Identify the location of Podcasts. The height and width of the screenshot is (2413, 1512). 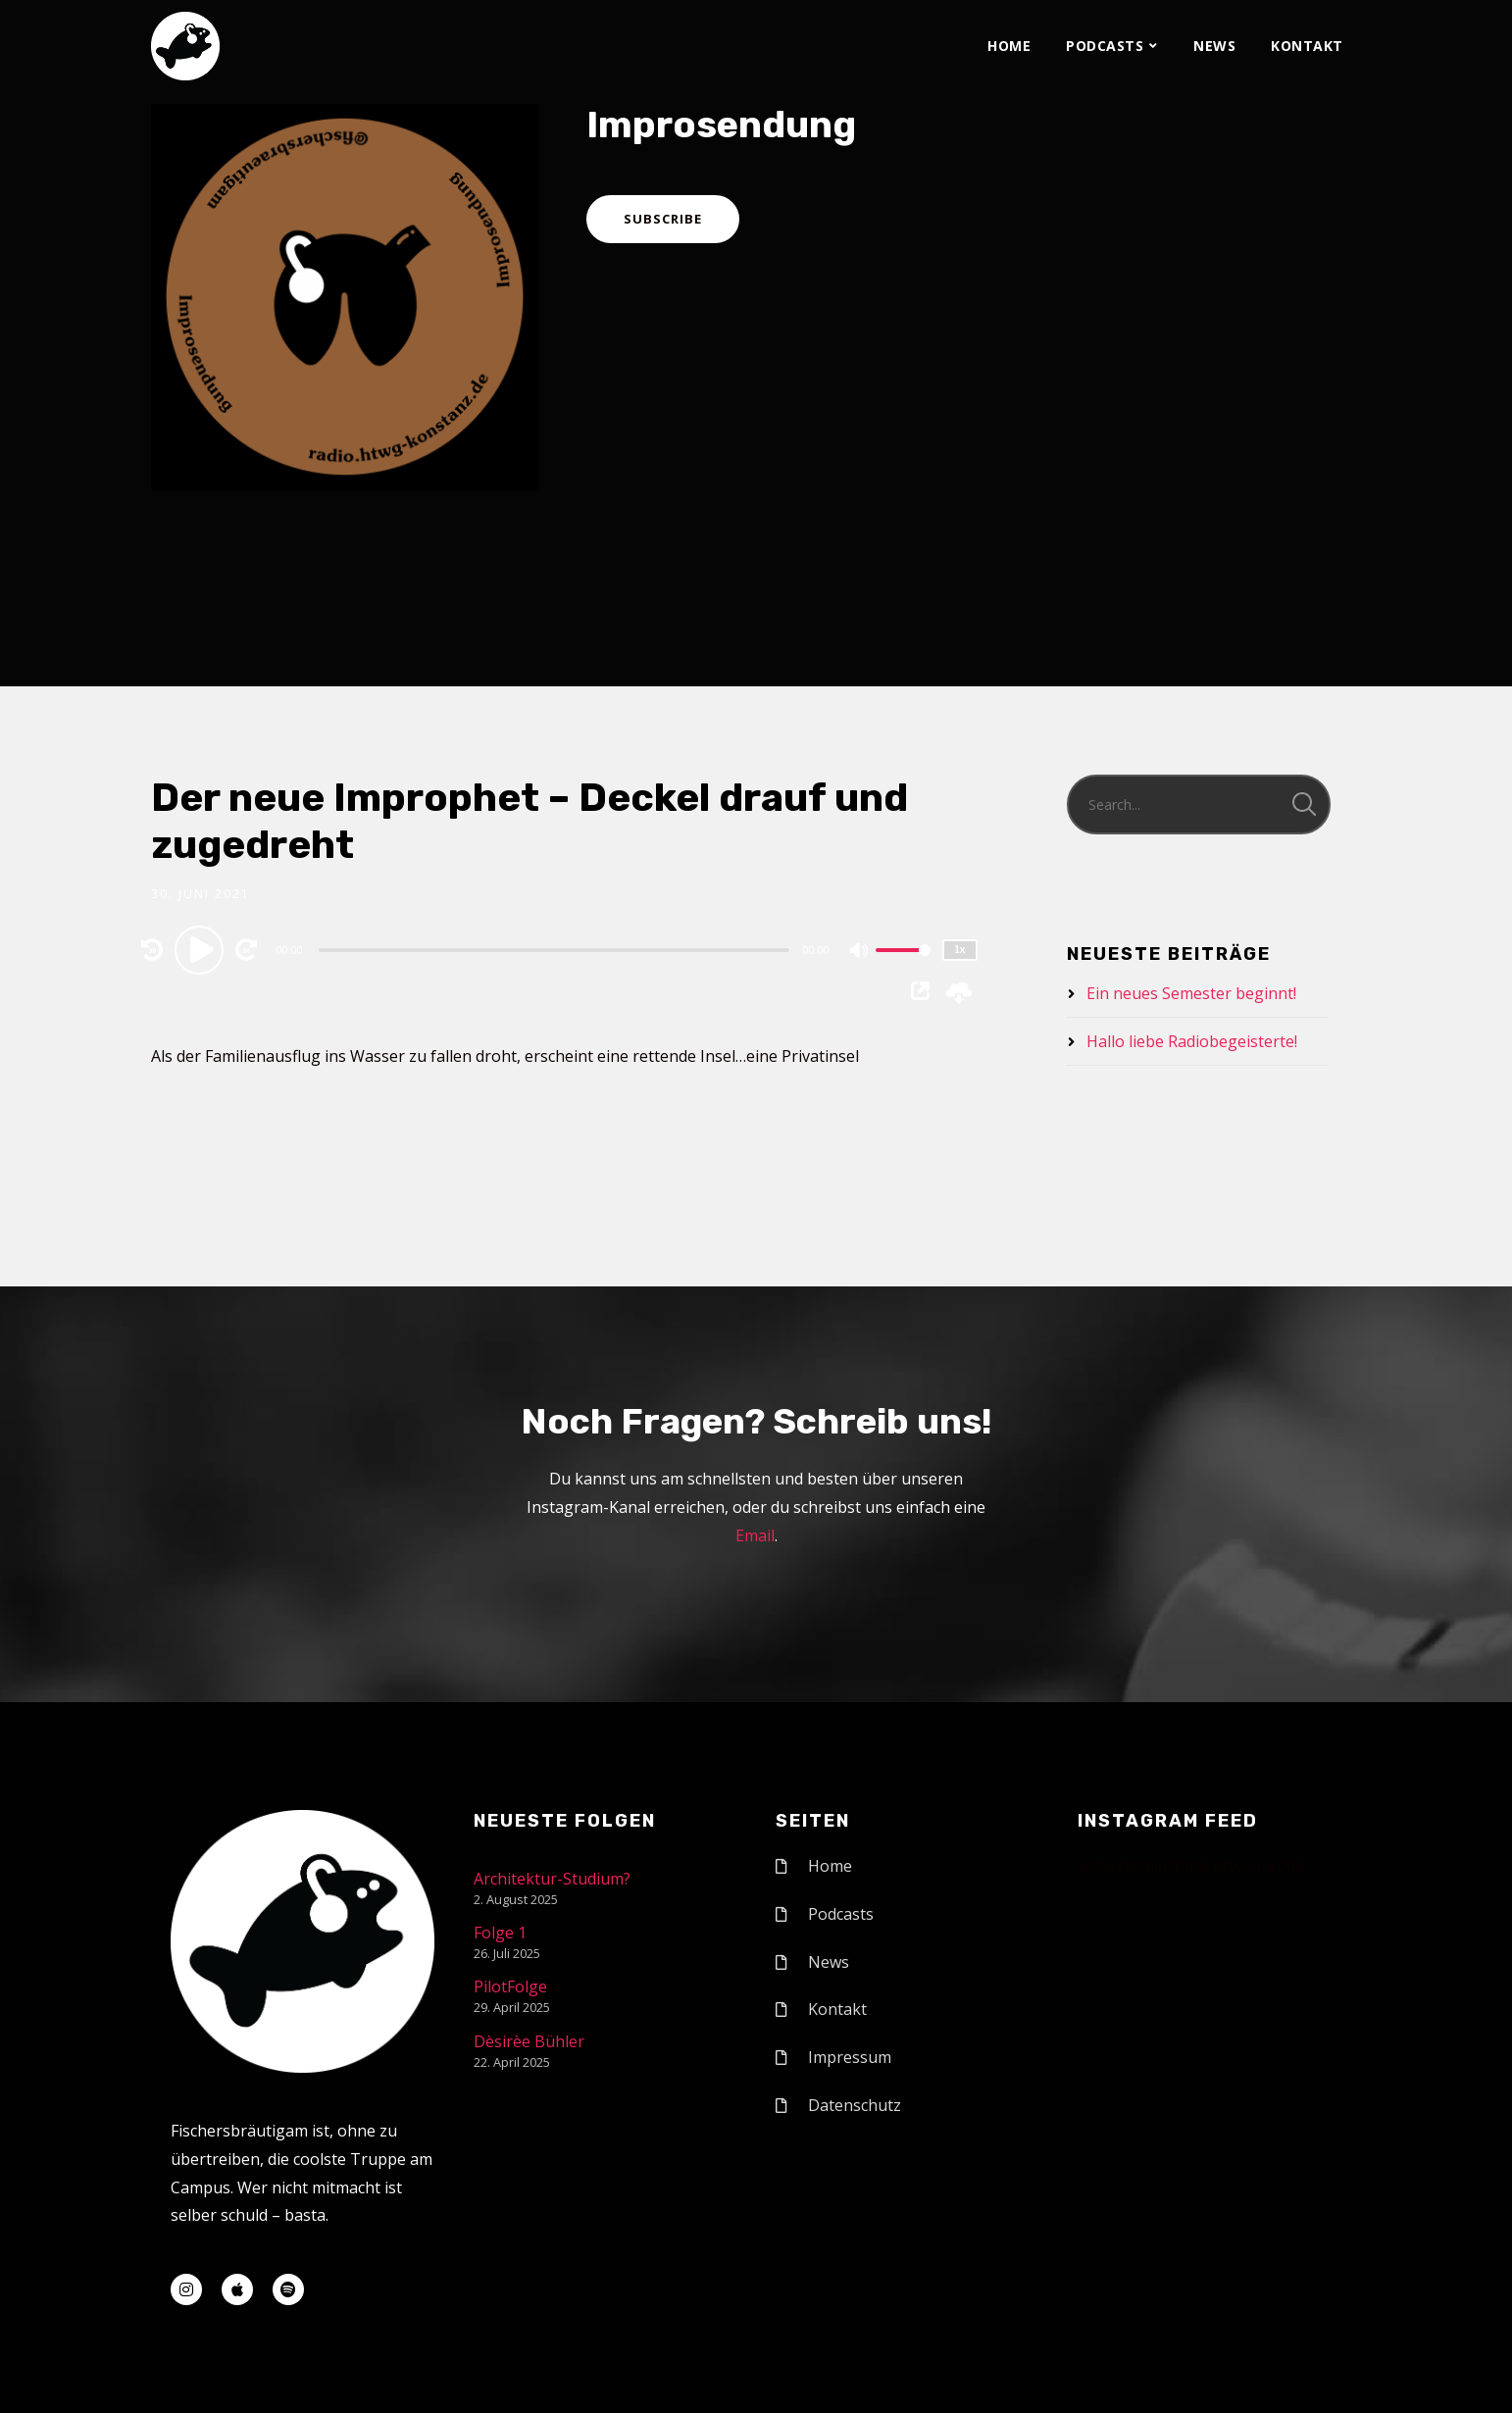
(1104, 45).